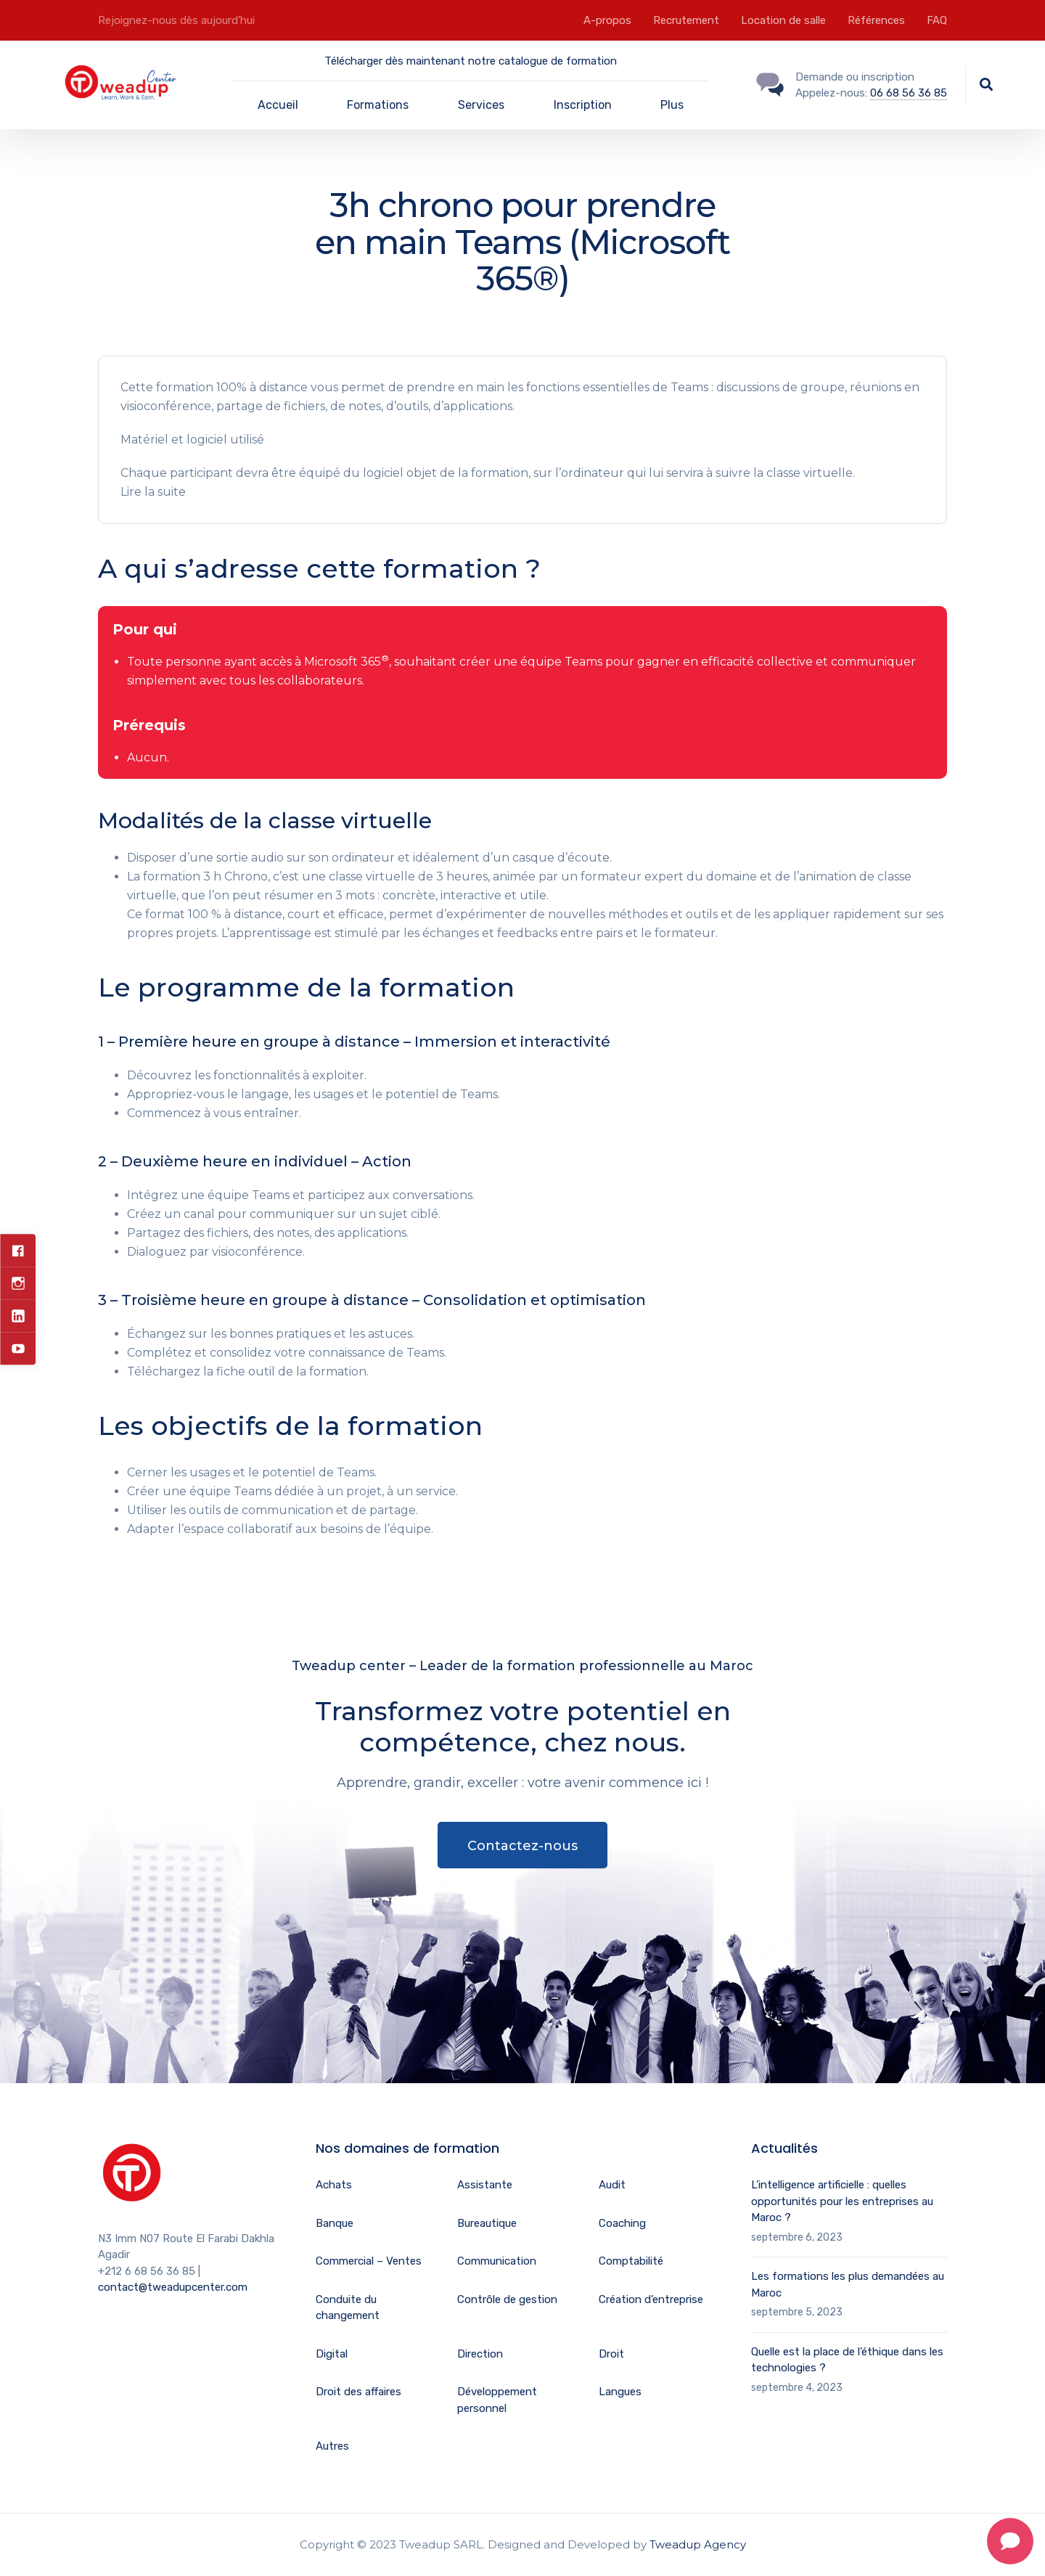  What do you see at coordinates (481, 105) in the screenshot?
I see `Services` at bounding box center [481, 105].